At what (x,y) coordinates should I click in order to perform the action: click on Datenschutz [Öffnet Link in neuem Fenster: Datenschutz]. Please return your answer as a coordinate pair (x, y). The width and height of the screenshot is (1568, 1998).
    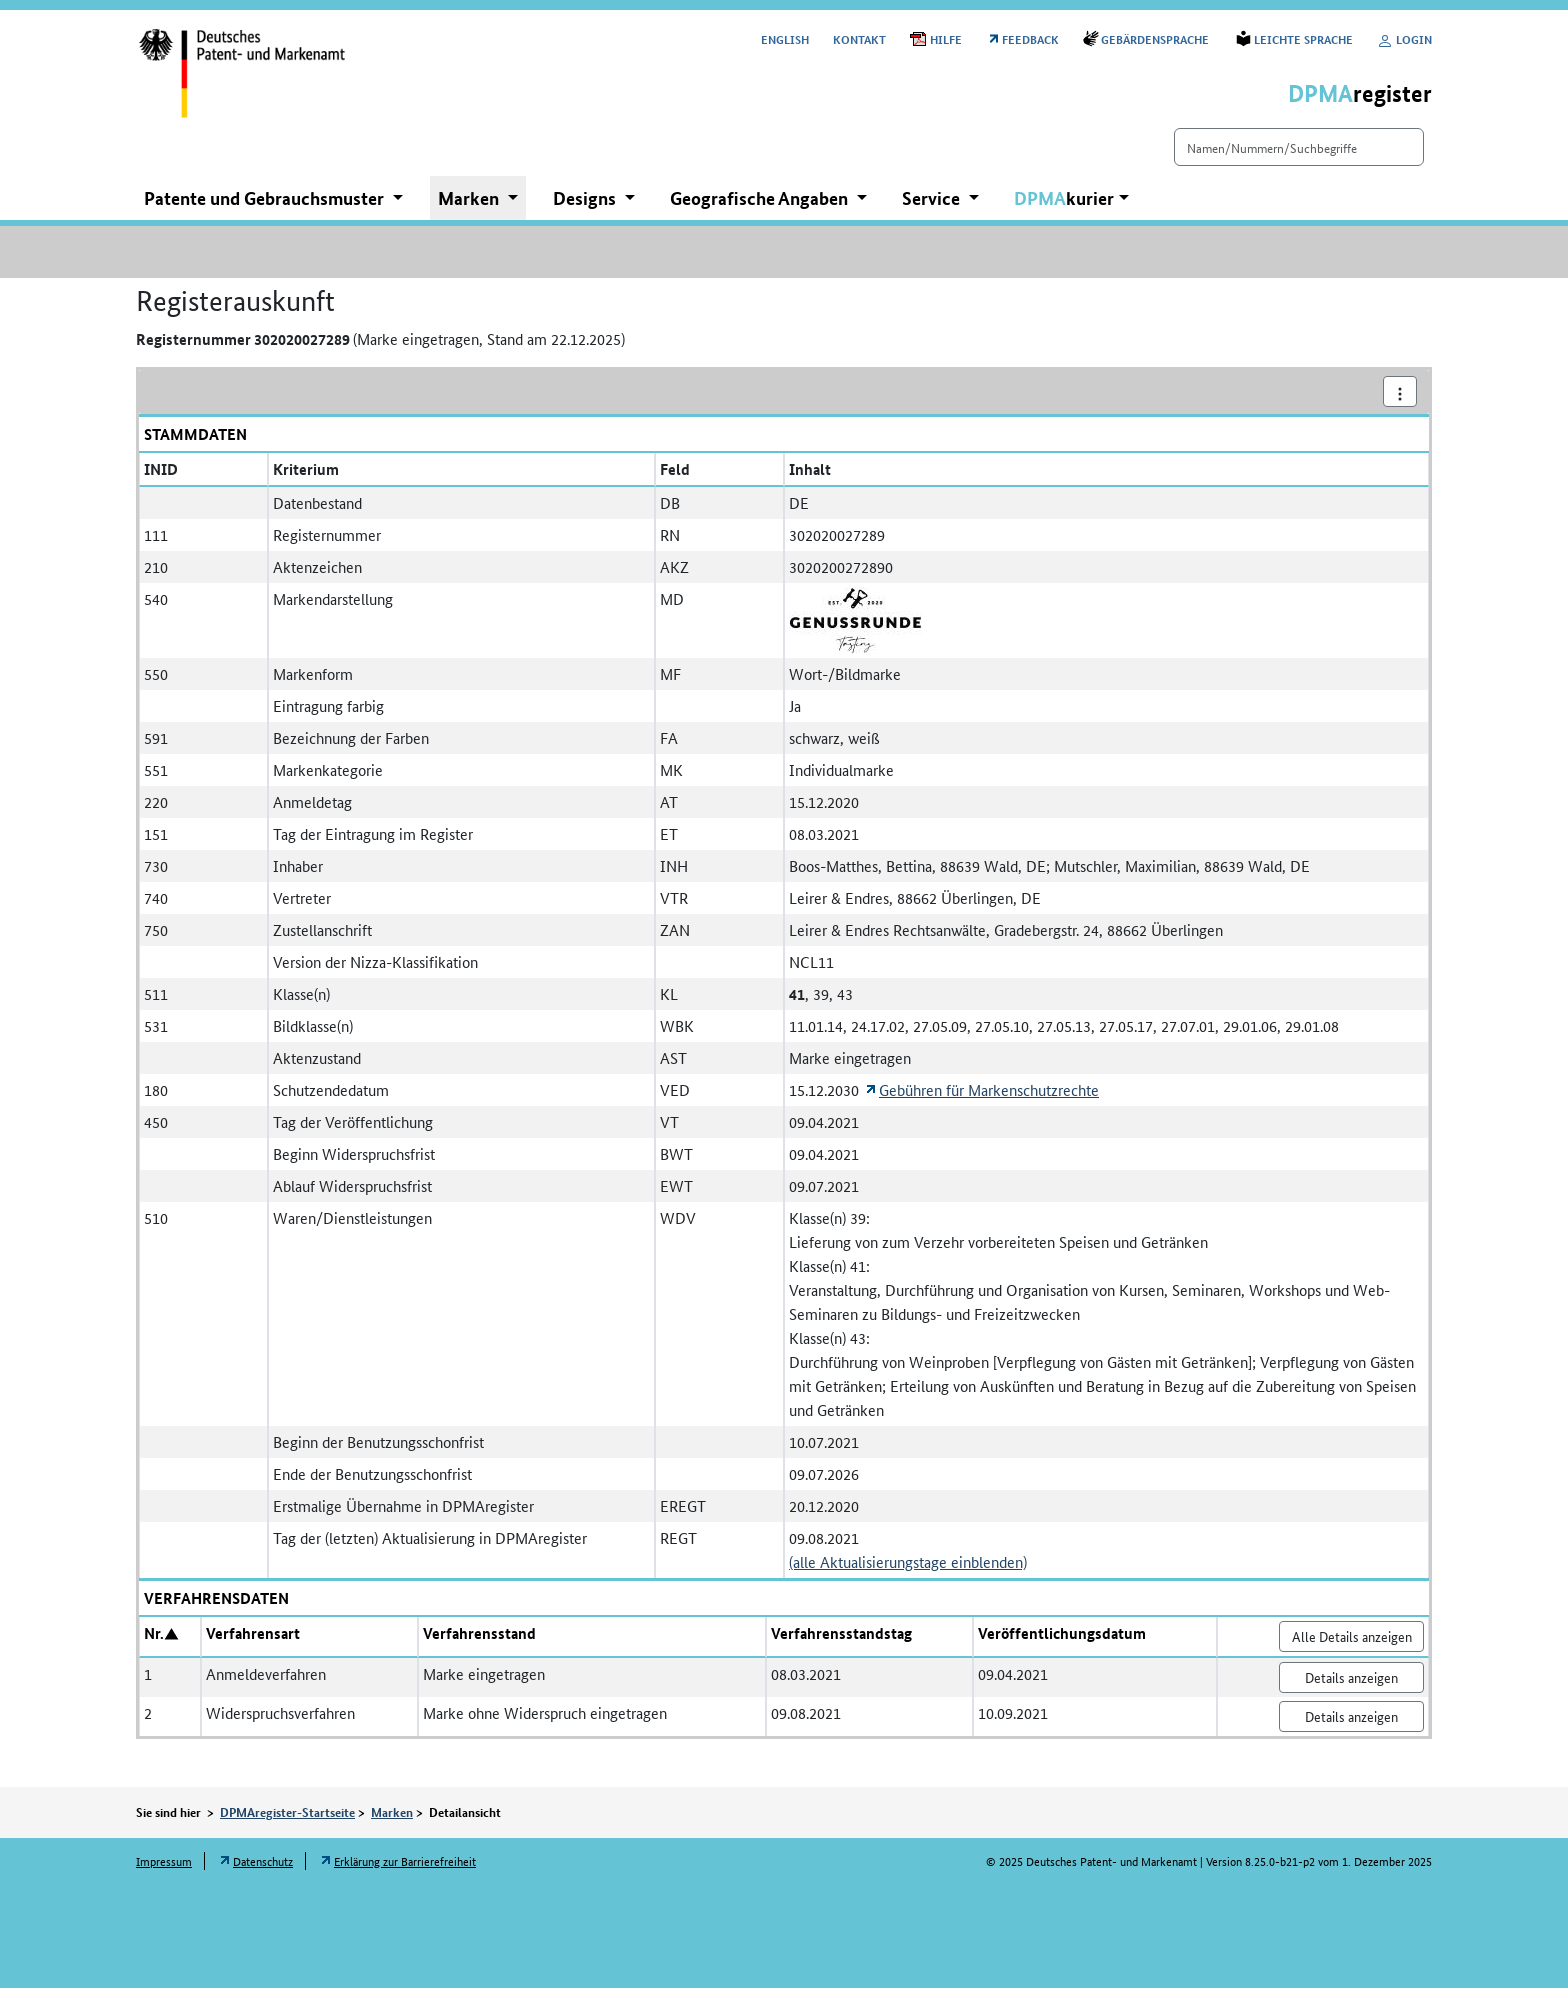
    Looking at the image, I should click on (263, 1870).